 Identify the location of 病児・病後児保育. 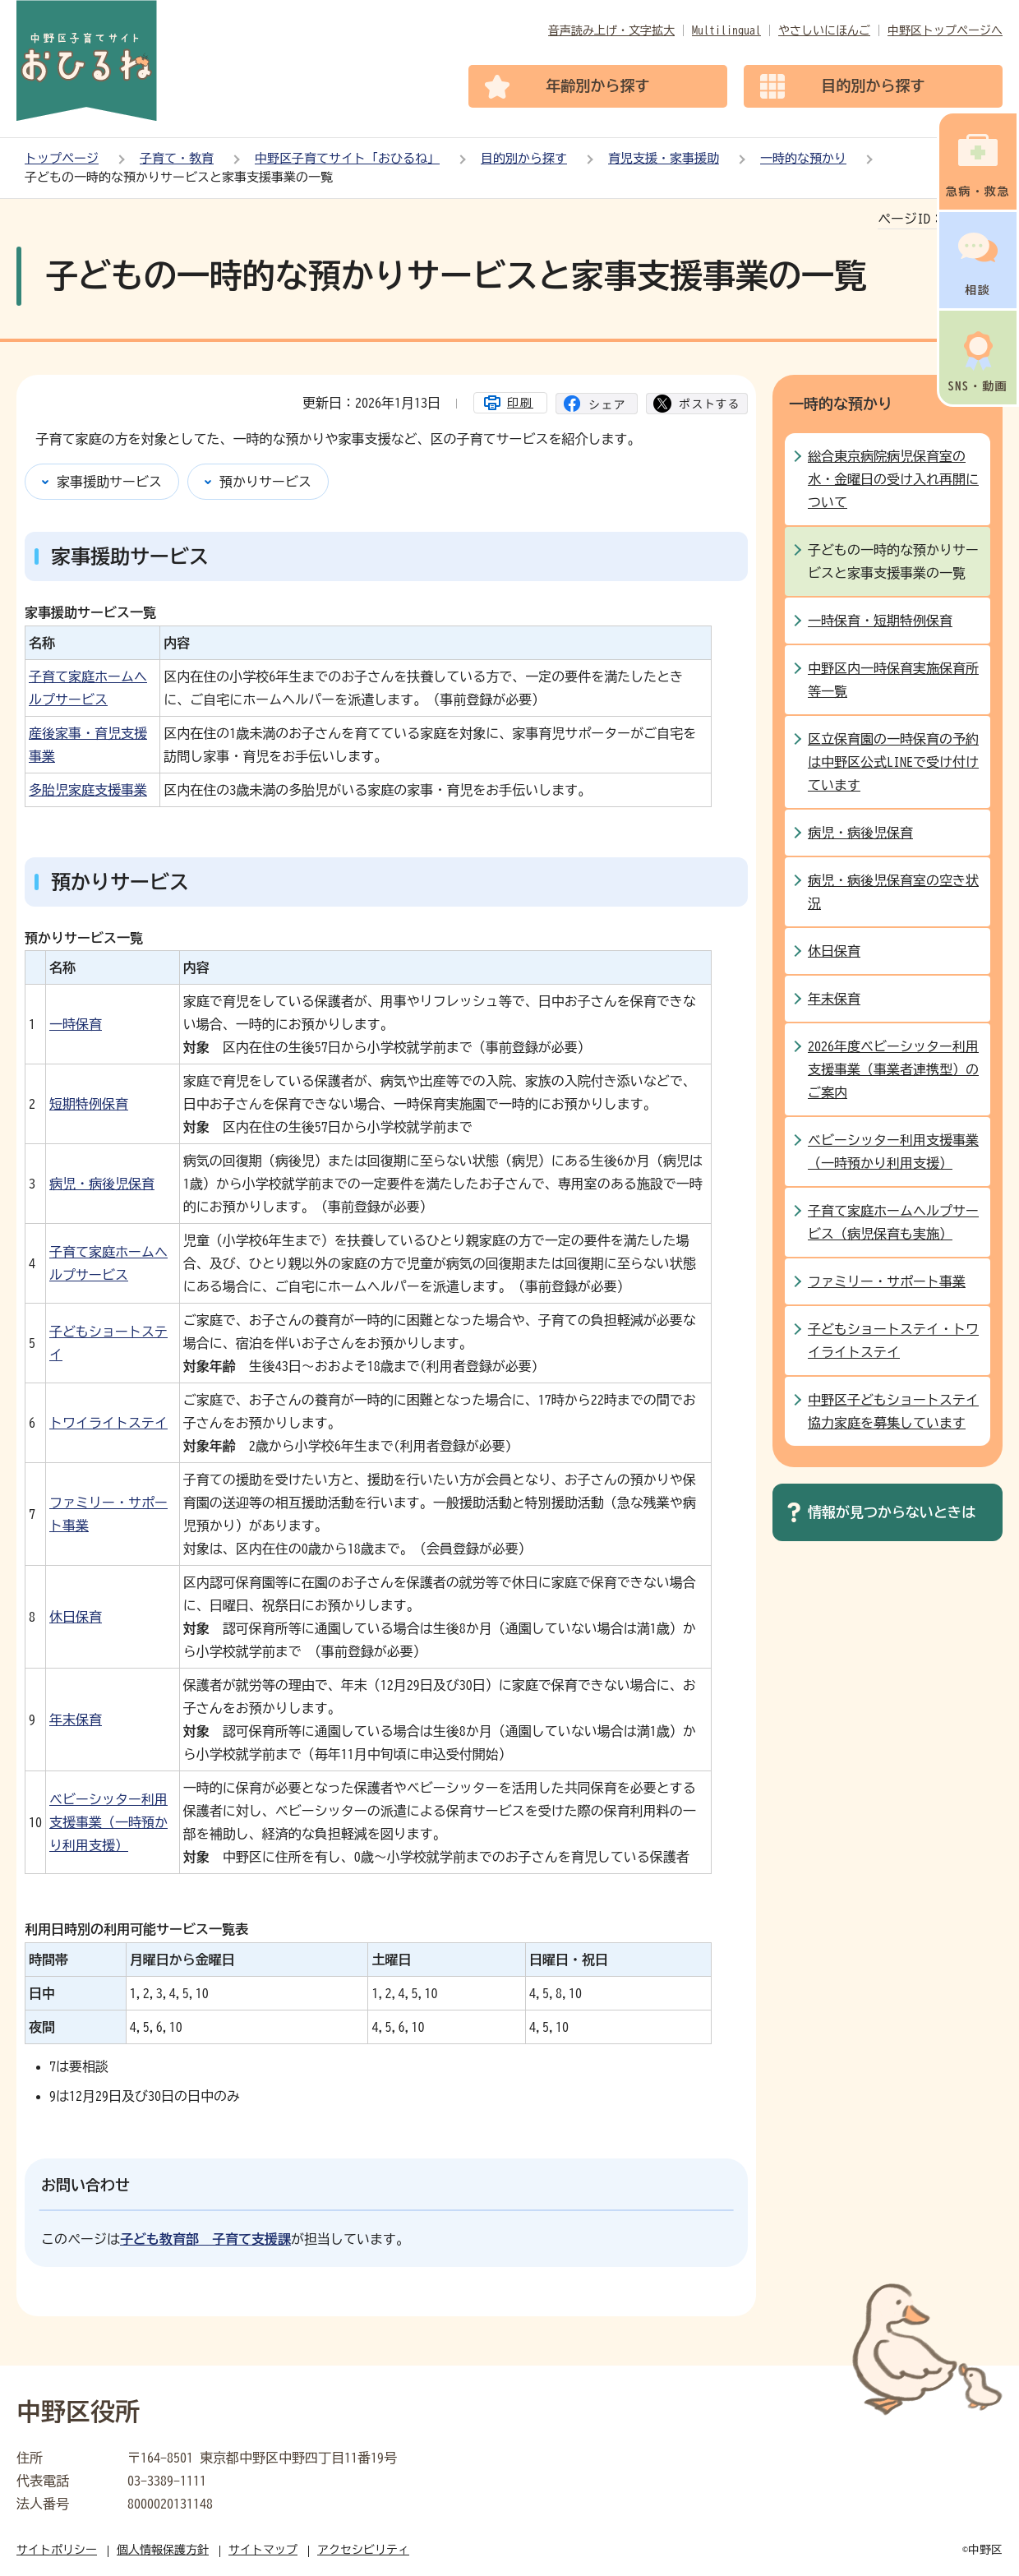
(101, 1183).